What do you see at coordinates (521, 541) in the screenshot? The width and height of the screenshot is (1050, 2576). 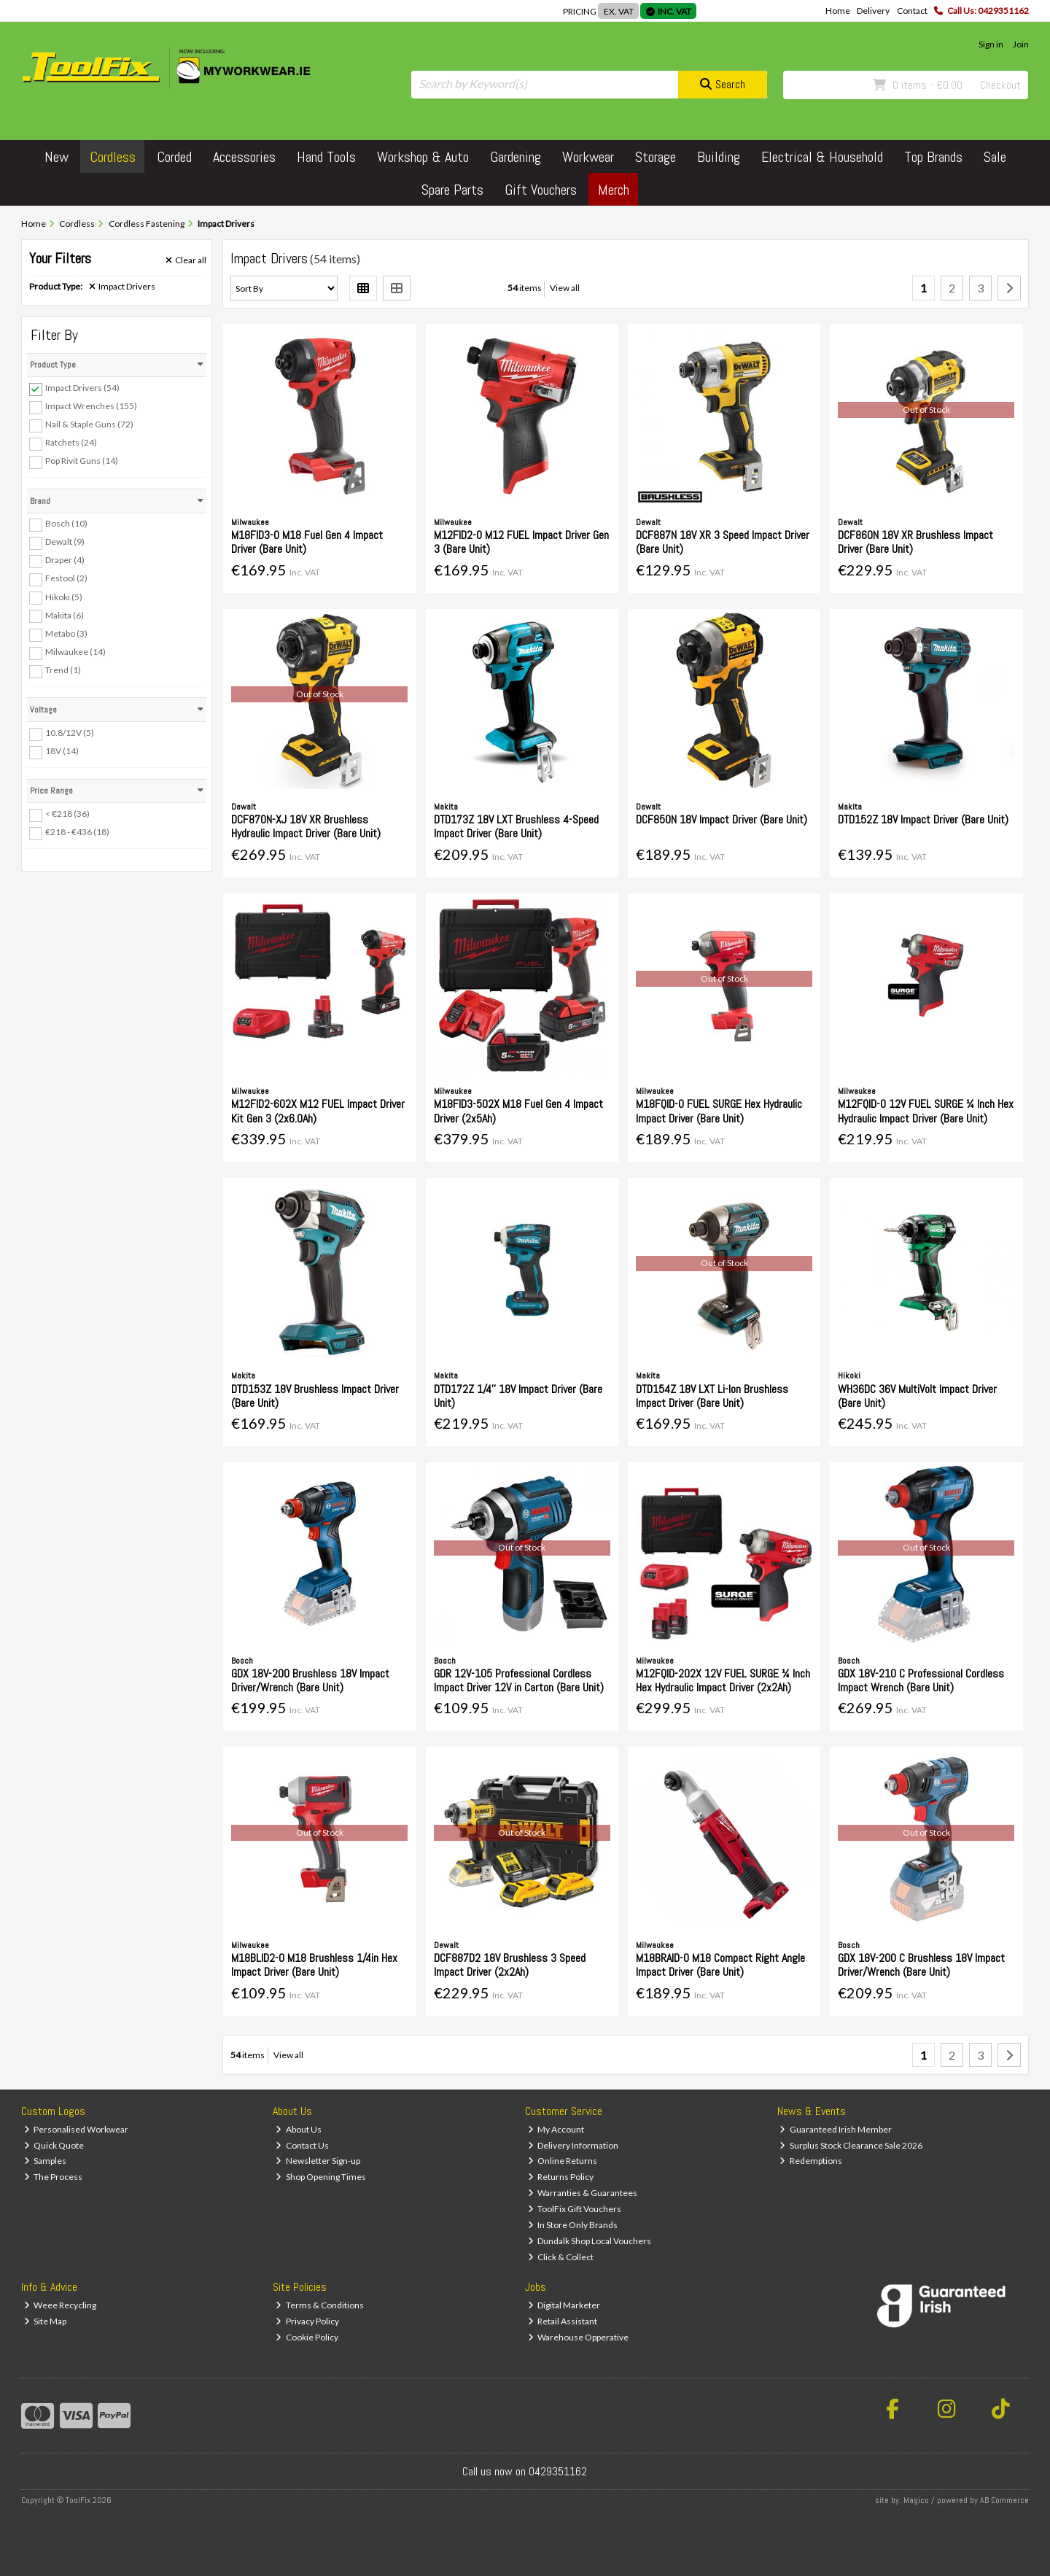 I see `M12FID2-0 M12 FUEL Impact Driver Gen 3 (Bare Unit)` at bounding box center [521, 541].